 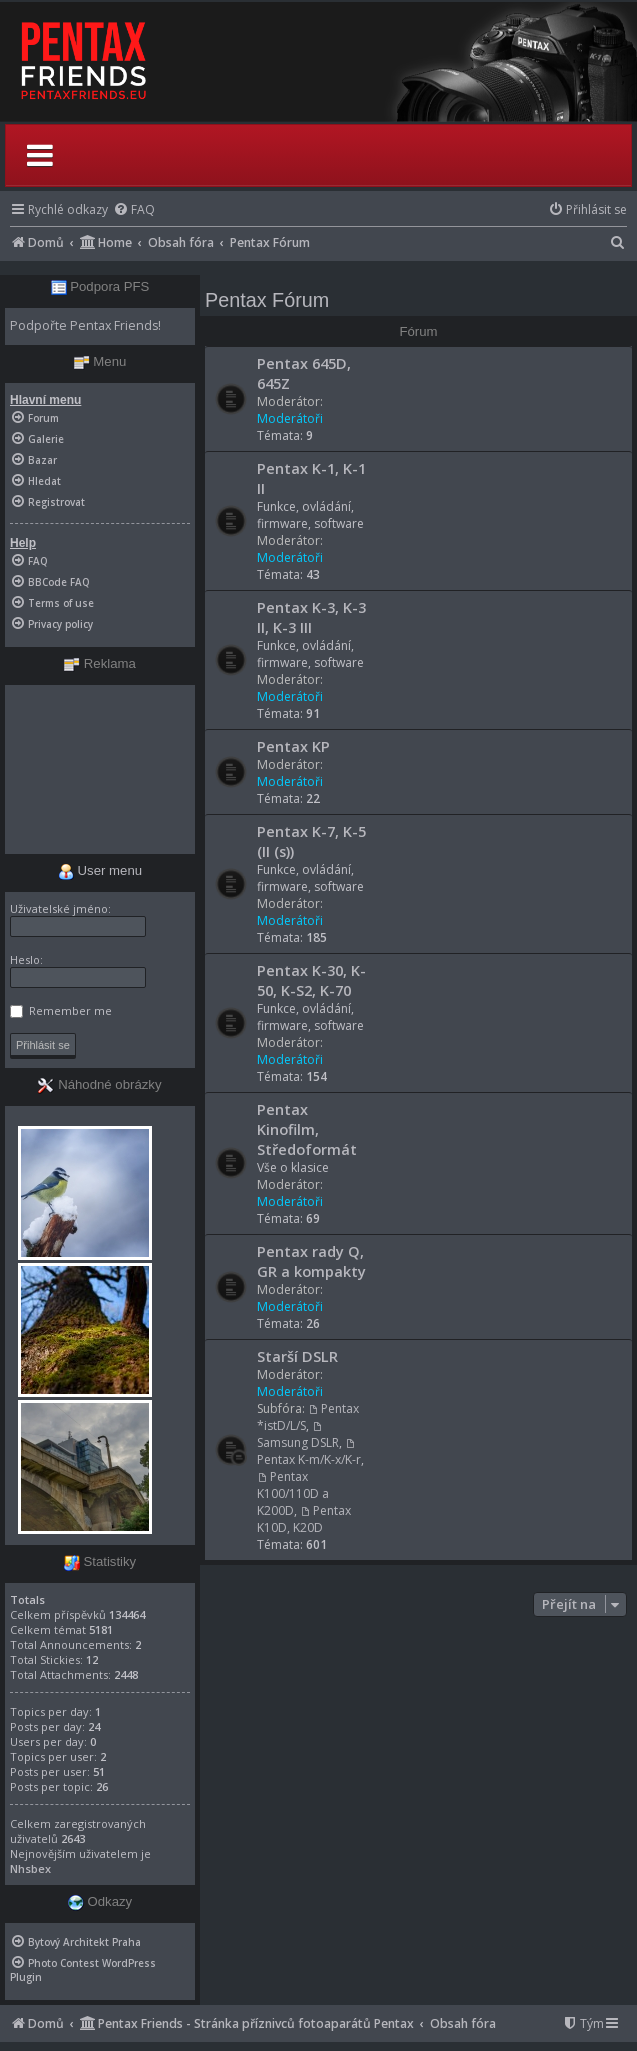 What do you see at coordinates (311, 980) in the screenshot?
I see `Pentax K-30, K-50, K-S2, K-70` at bounding box center [311, 980].